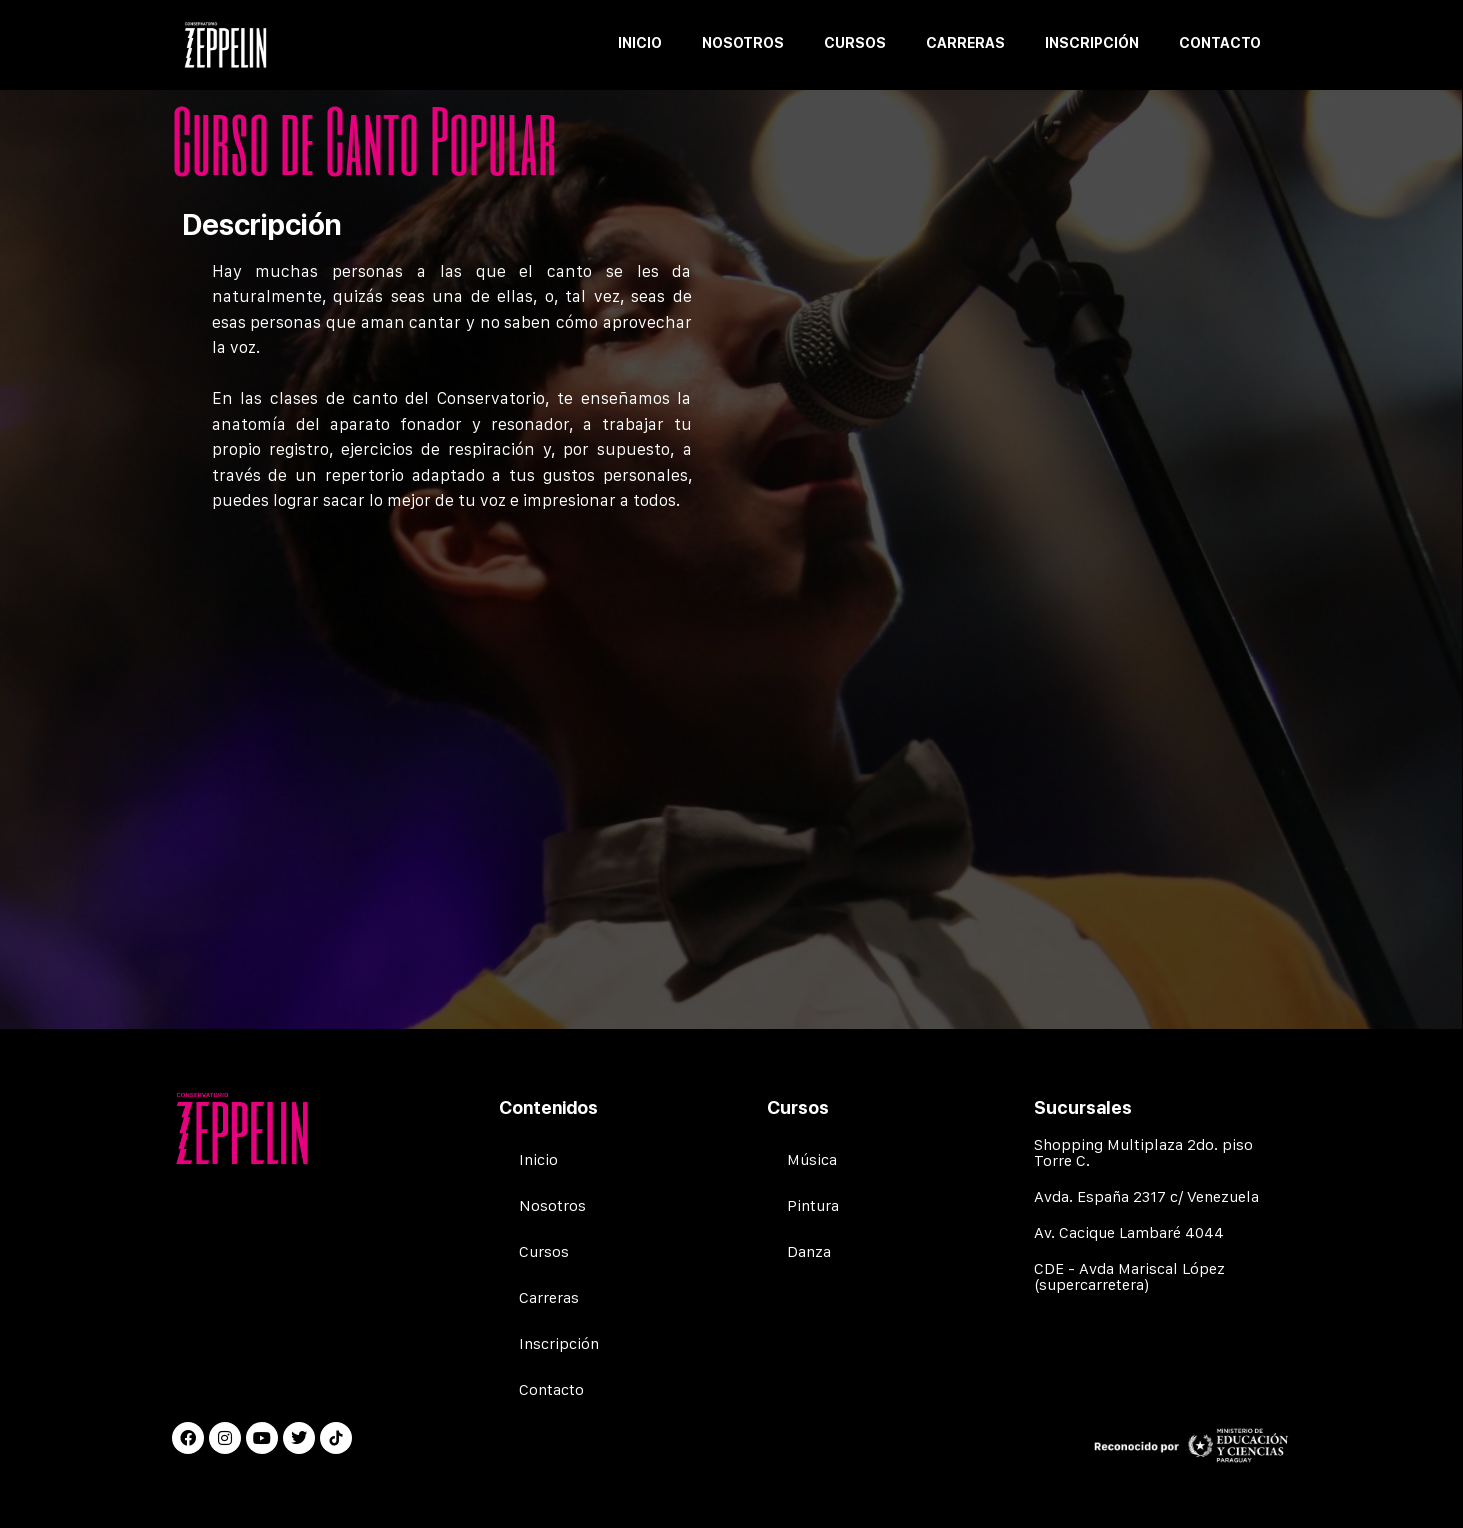  I want to click on Inscripción, so click(1092, 43).